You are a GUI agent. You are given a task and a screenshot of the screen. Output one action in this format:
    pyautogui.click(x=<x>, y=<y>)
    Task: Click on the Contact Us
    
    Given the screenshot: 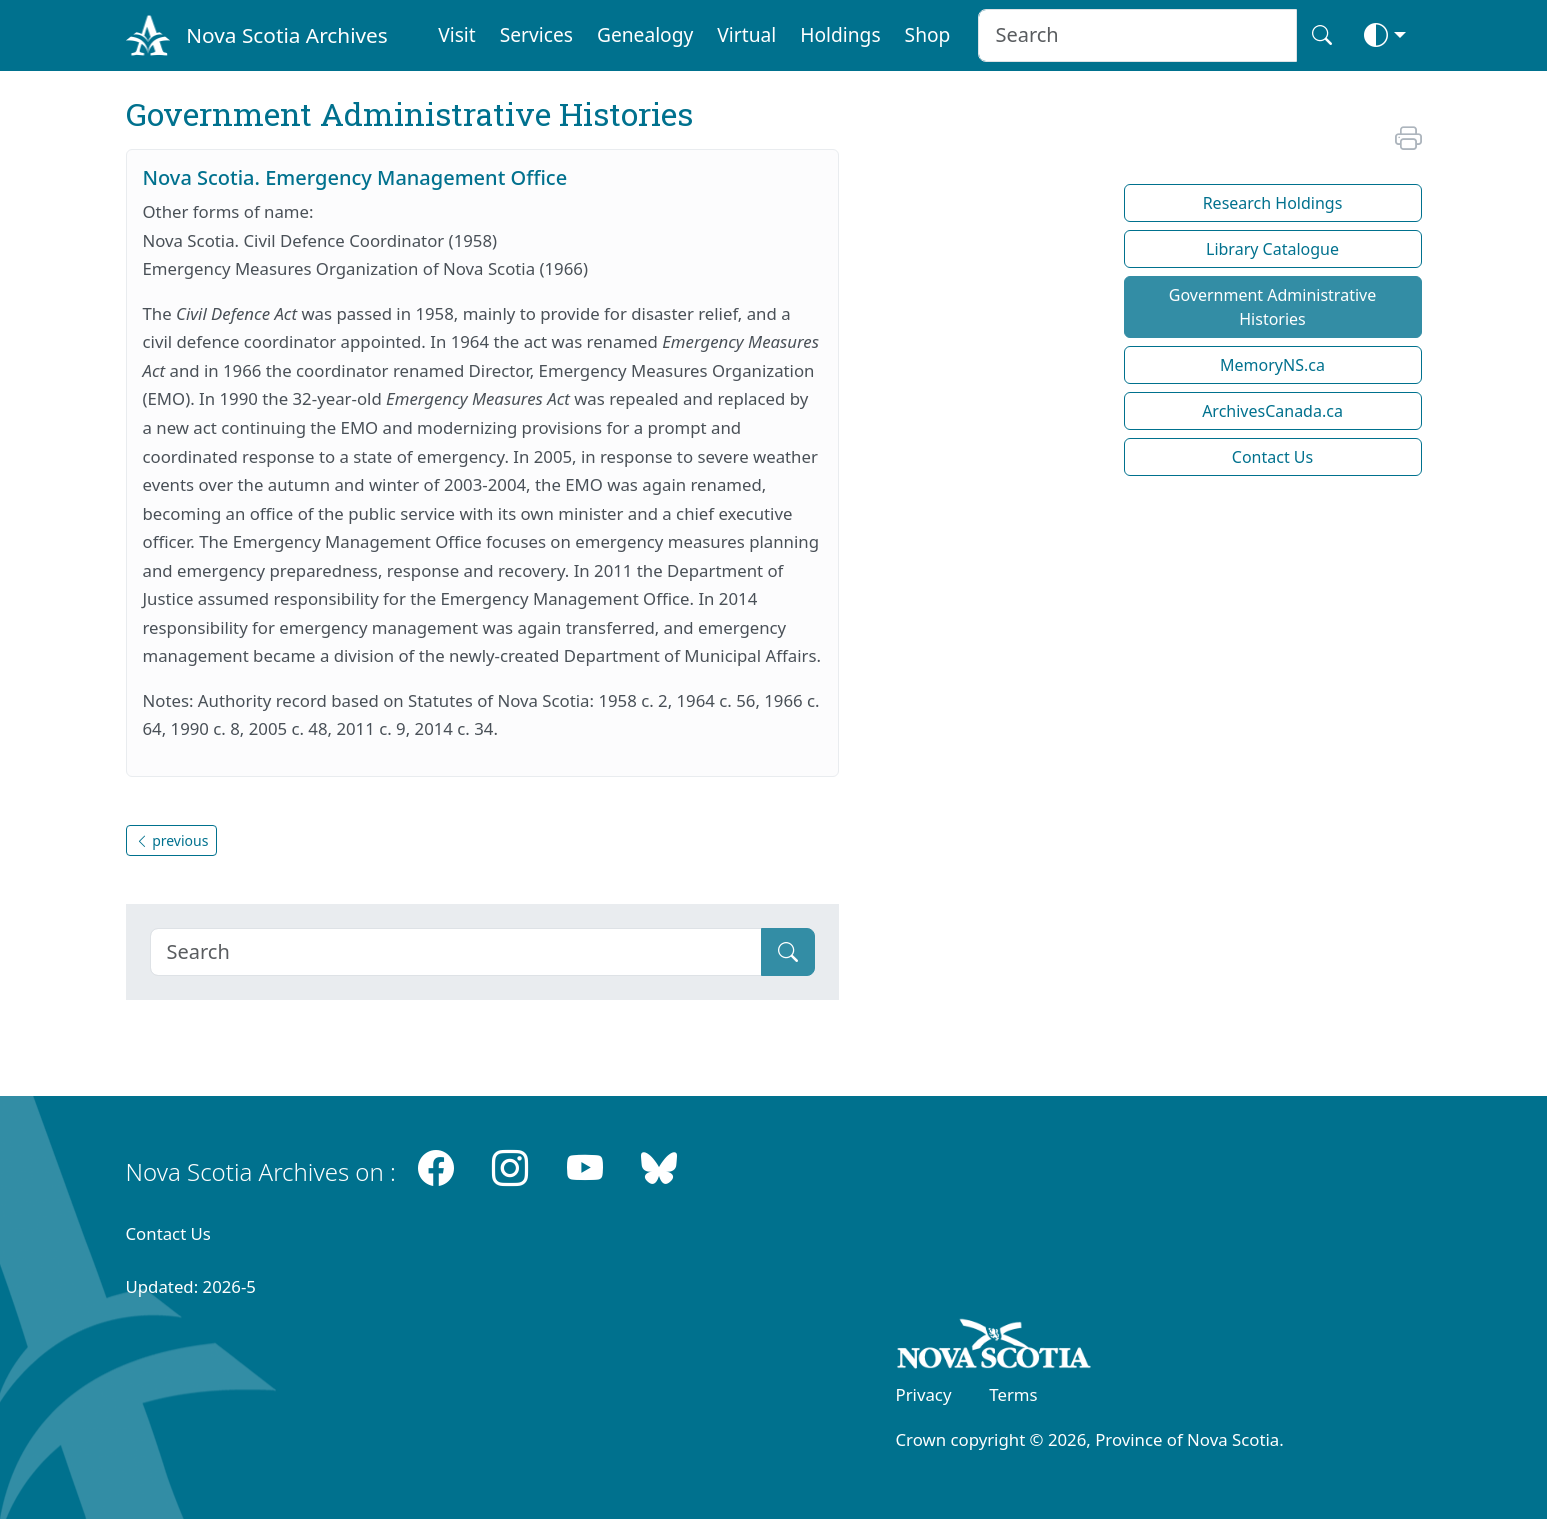 What is the action you would take?
    pyautogui.click(x=168, y=1233)
    